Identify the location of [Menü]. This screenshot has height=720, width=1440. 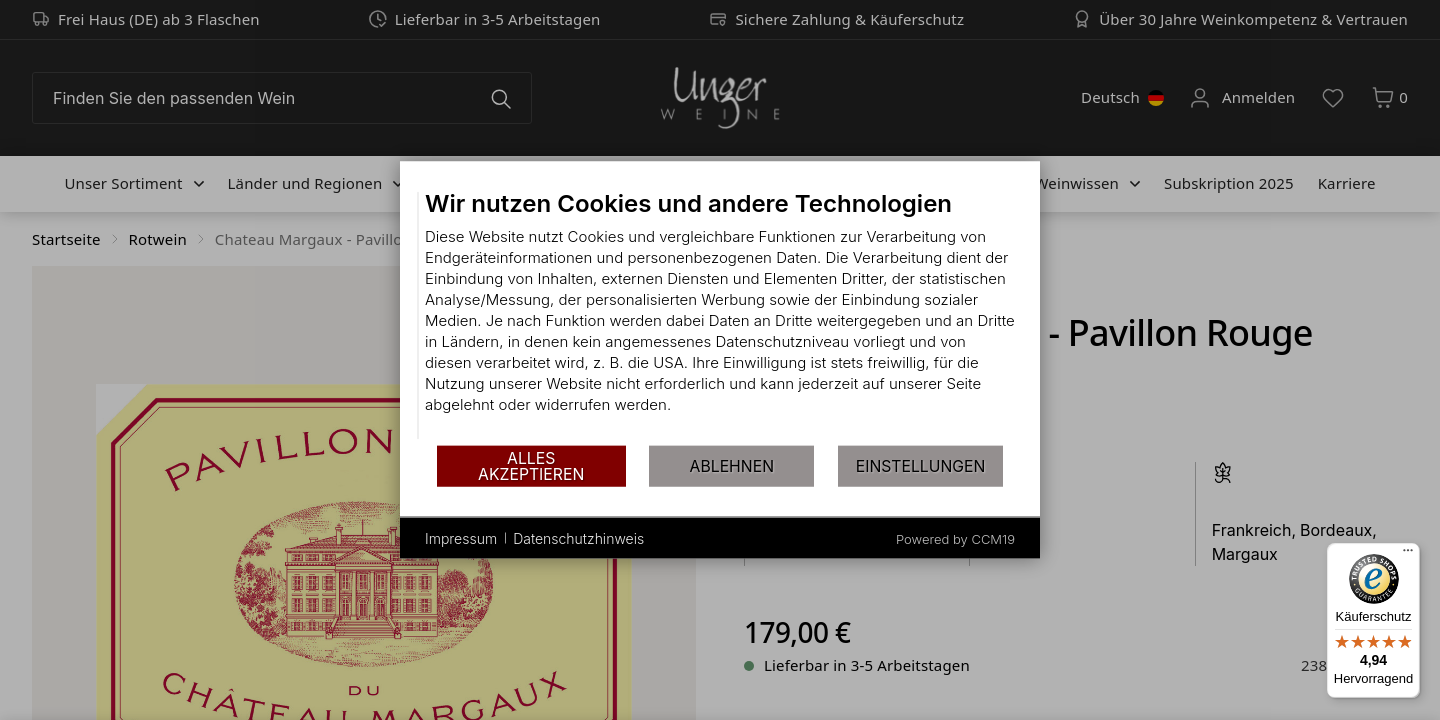
(1408, 555).